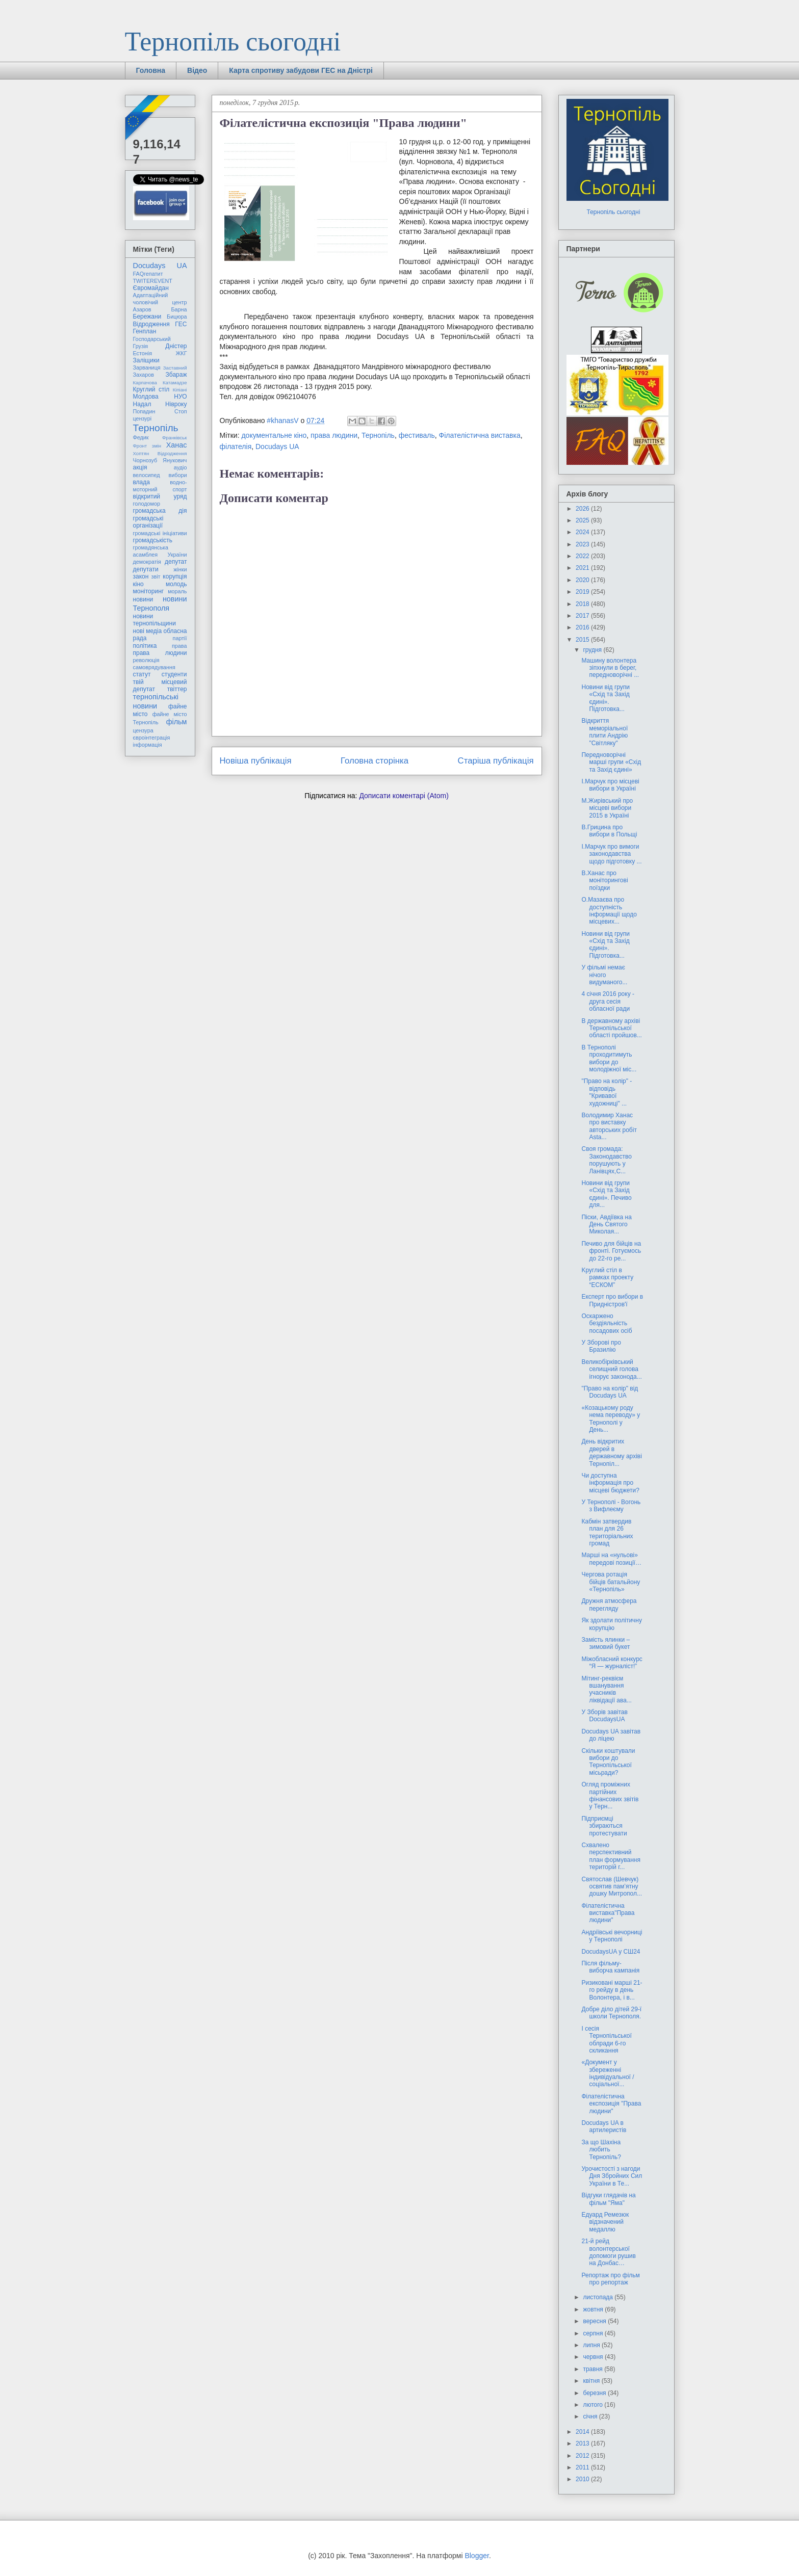  What do you see at coordinates (609, 831) in the screenshot?
I see `В.Грицина про вибори в Польщі` at bounding box center [609, 831].